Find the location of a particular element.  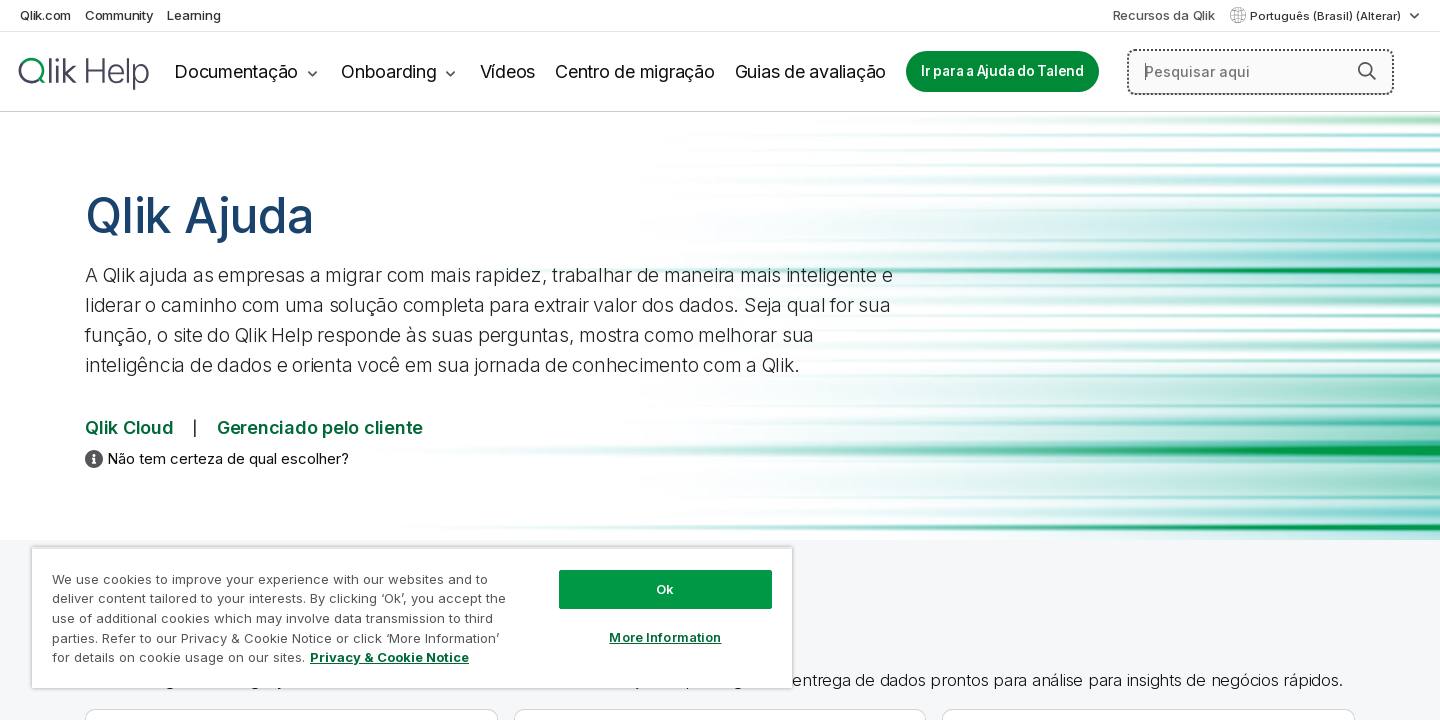

Onboarding is located at coordinates (389, 71).